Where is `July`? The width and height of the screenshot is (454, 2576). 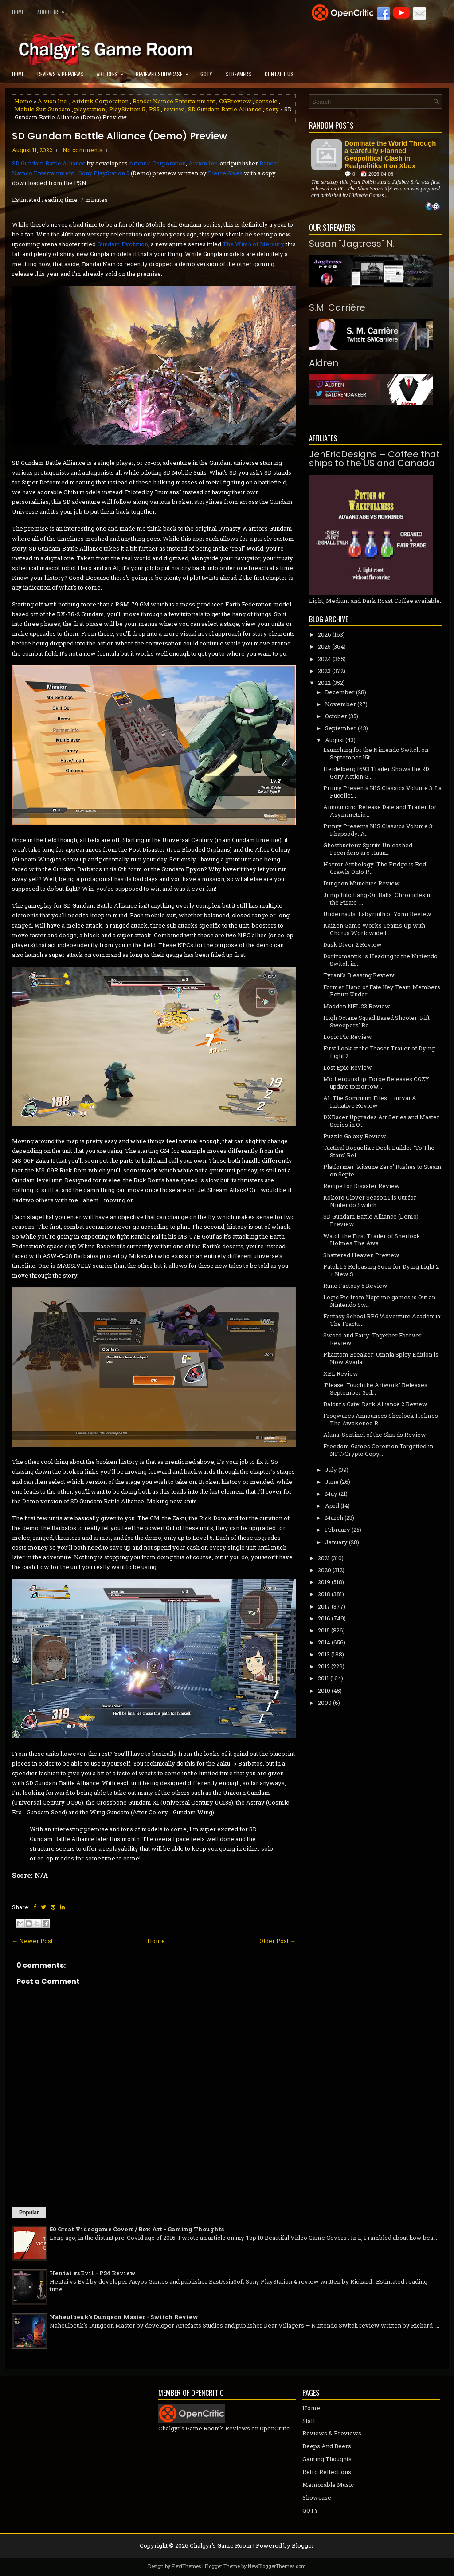
July is located at coordinates (331, 1470).